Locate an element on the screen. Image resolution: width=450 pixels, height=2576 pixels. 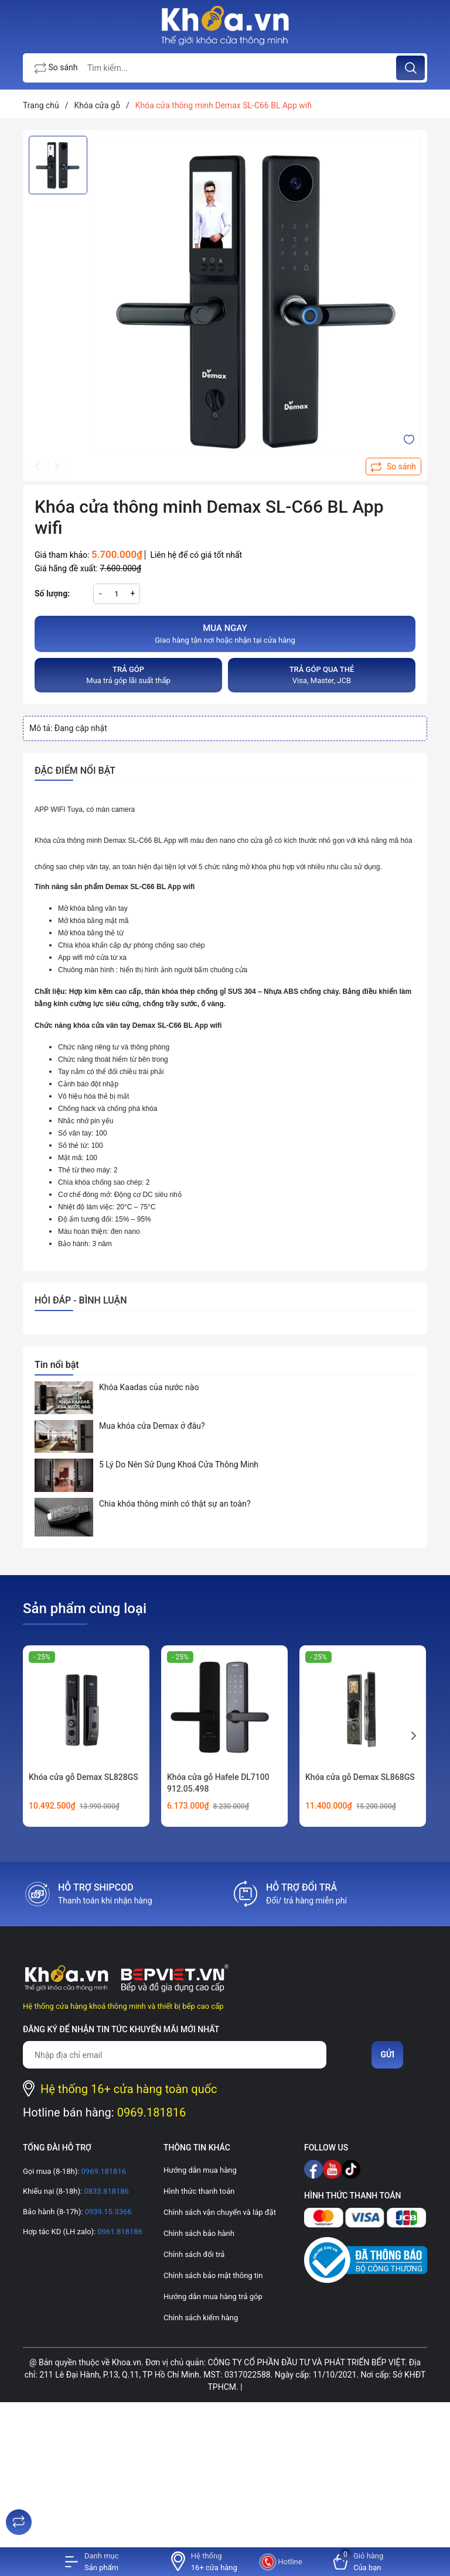
0961.818186 is located at coordinates (119, 2231).